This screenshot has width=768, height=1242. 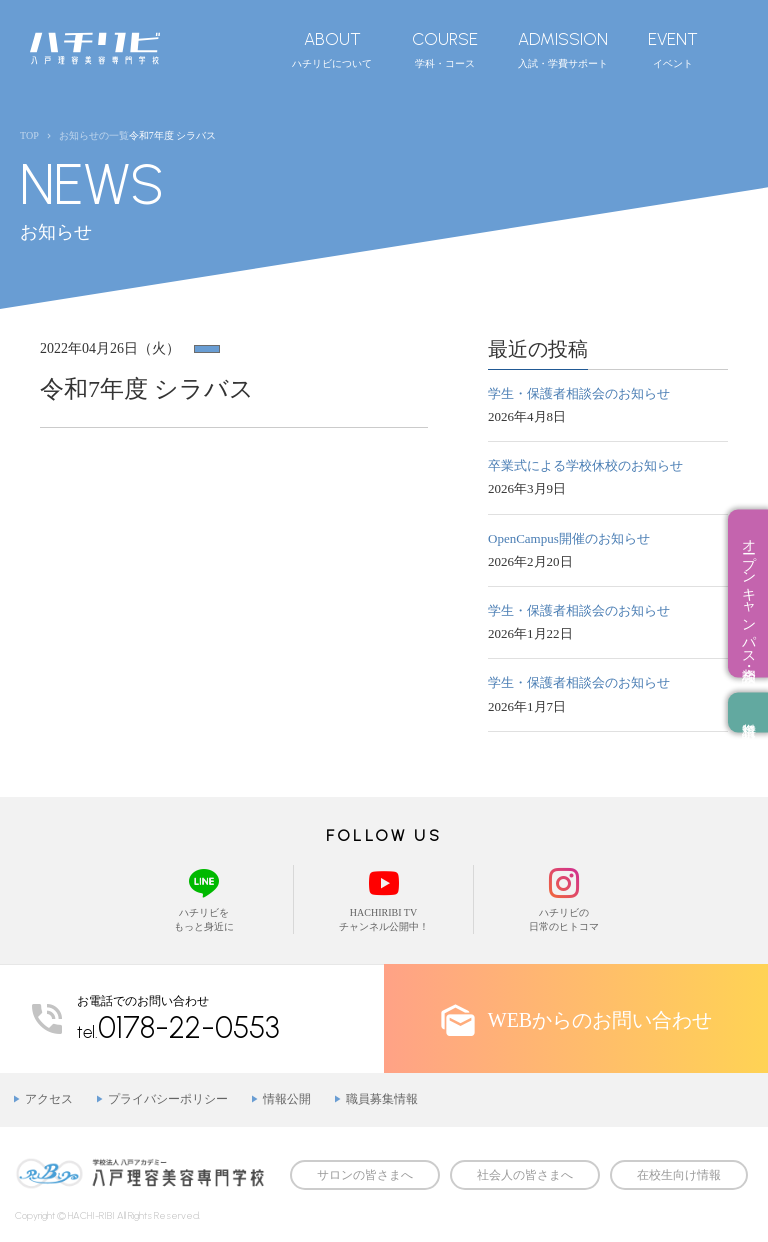 What do you see at coordinates (585, 465) in the screenshot?
I see `卒業式による学校休校のお知らせ` at bounding box center [585, 465].